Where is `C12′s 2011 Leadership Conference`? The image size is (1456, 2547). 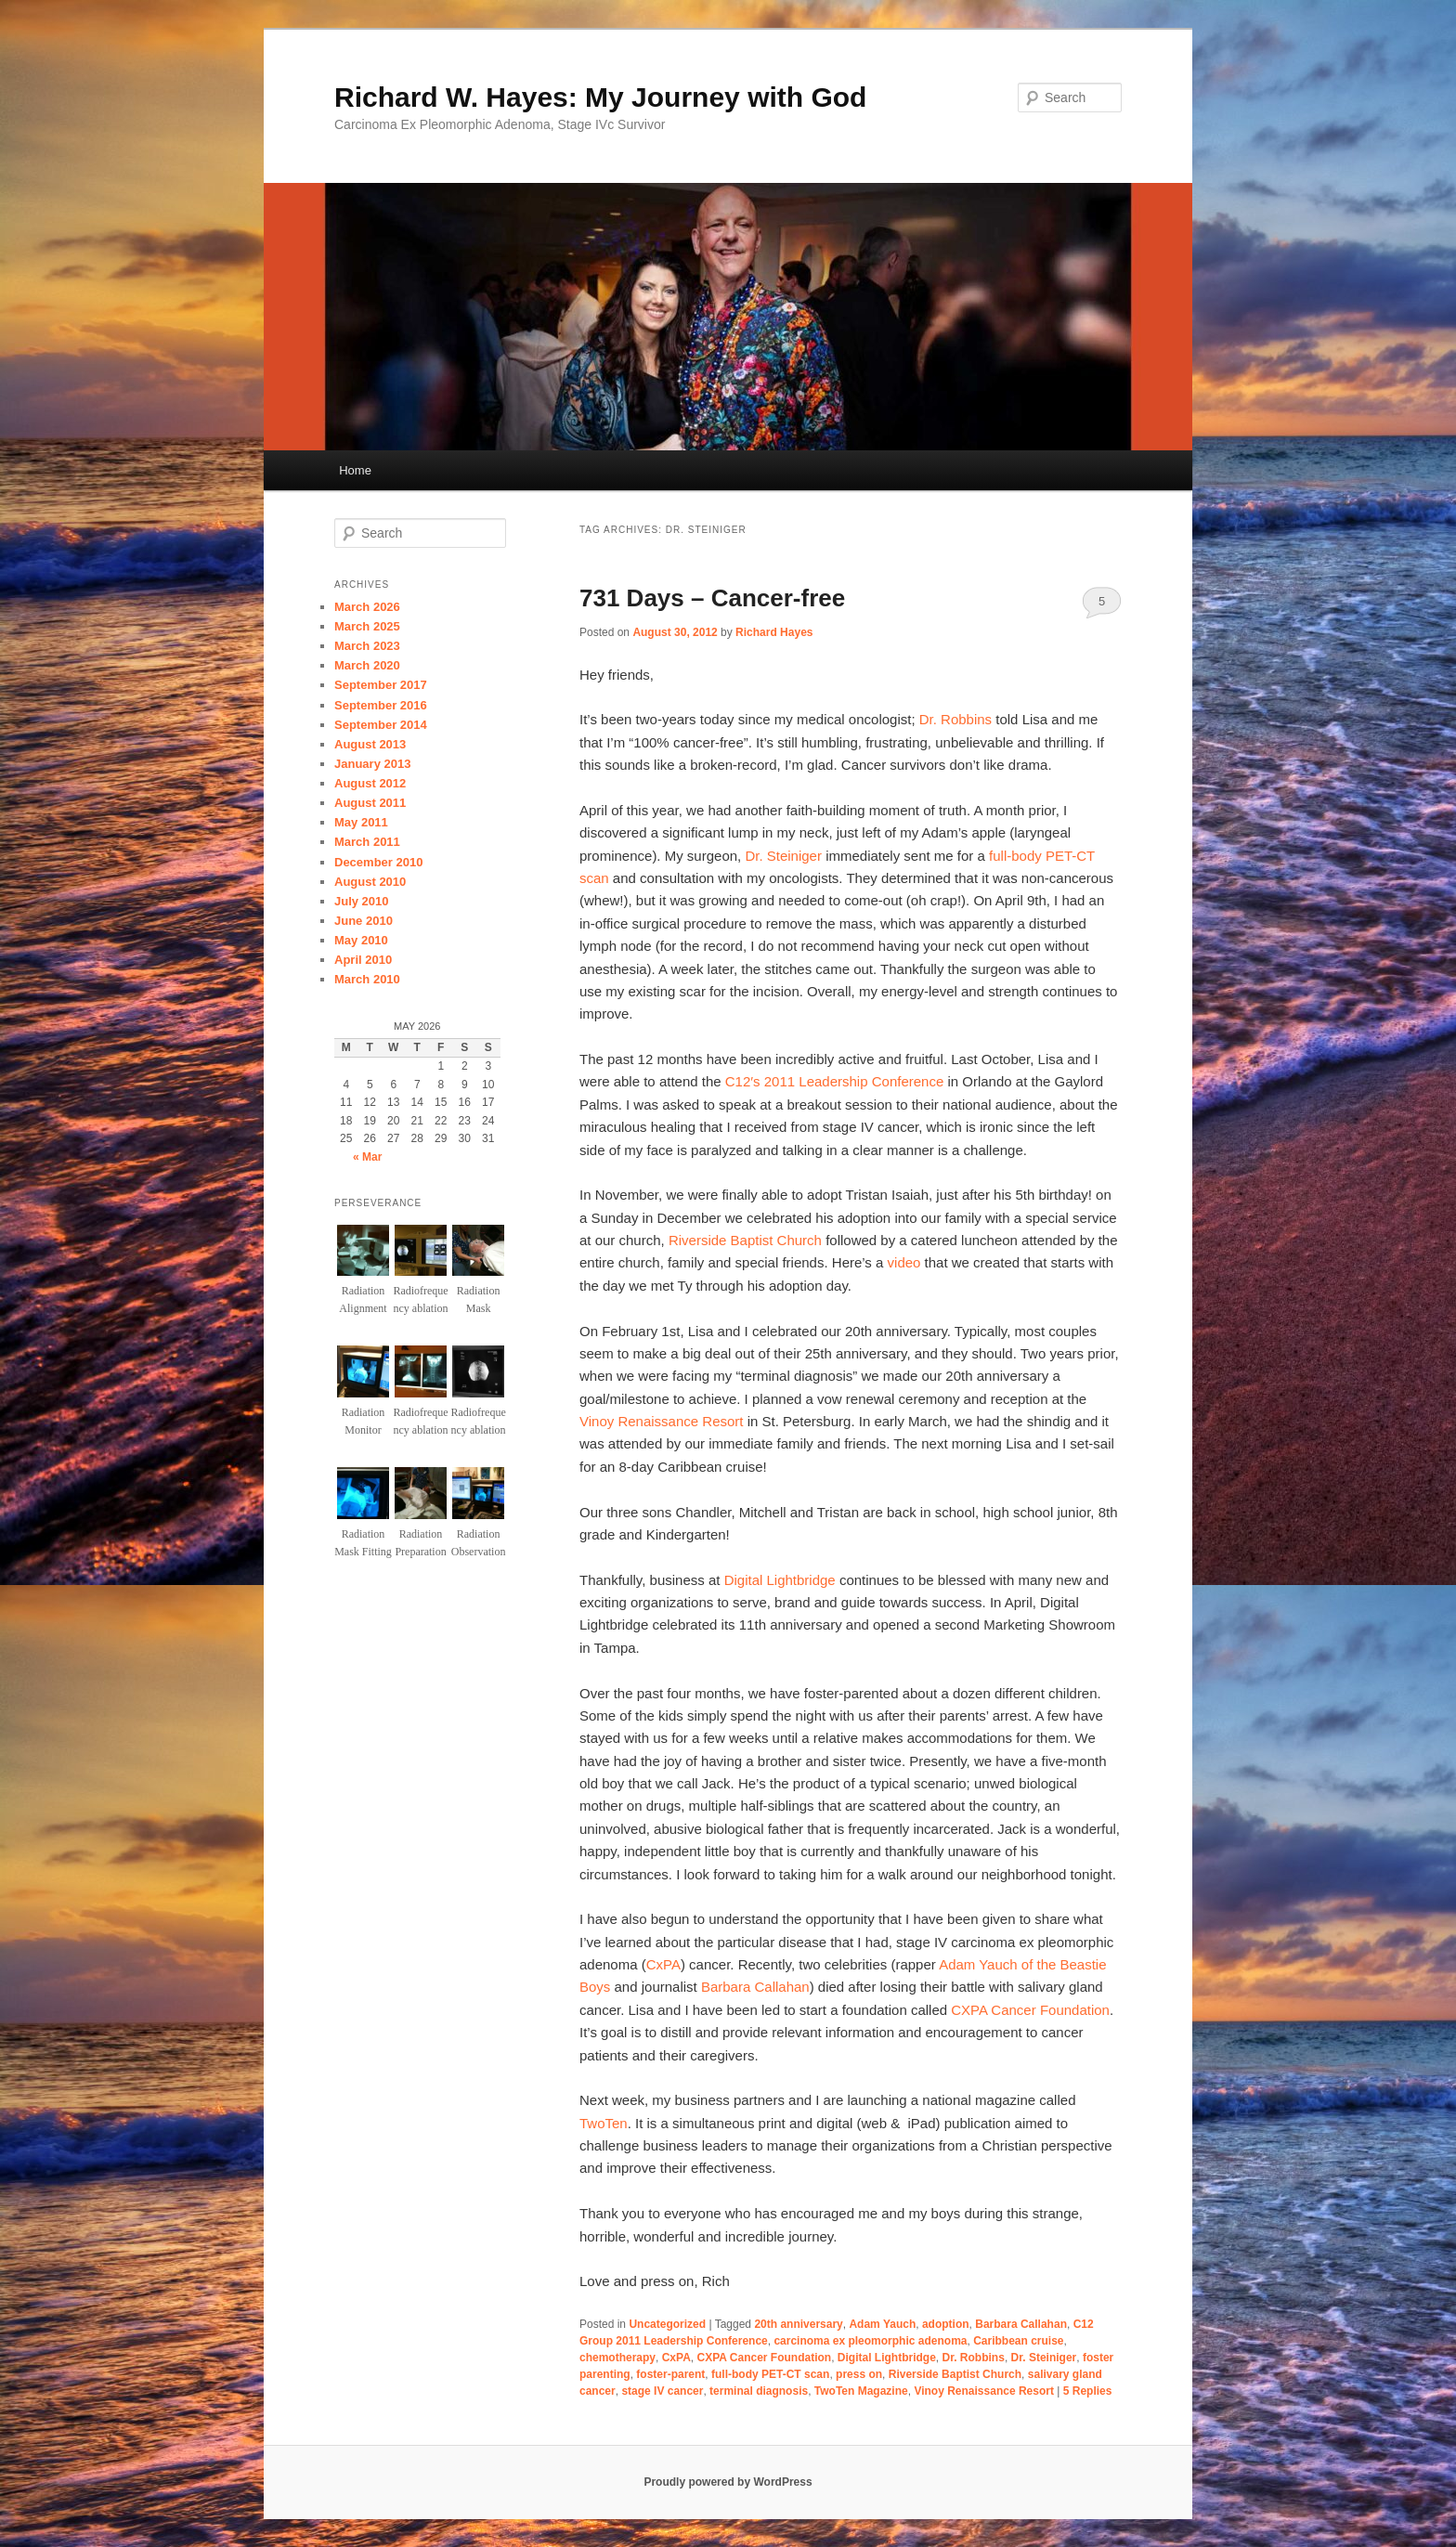
C12′s 2011 Leadership Conference is located at coordinates (834, 1081).